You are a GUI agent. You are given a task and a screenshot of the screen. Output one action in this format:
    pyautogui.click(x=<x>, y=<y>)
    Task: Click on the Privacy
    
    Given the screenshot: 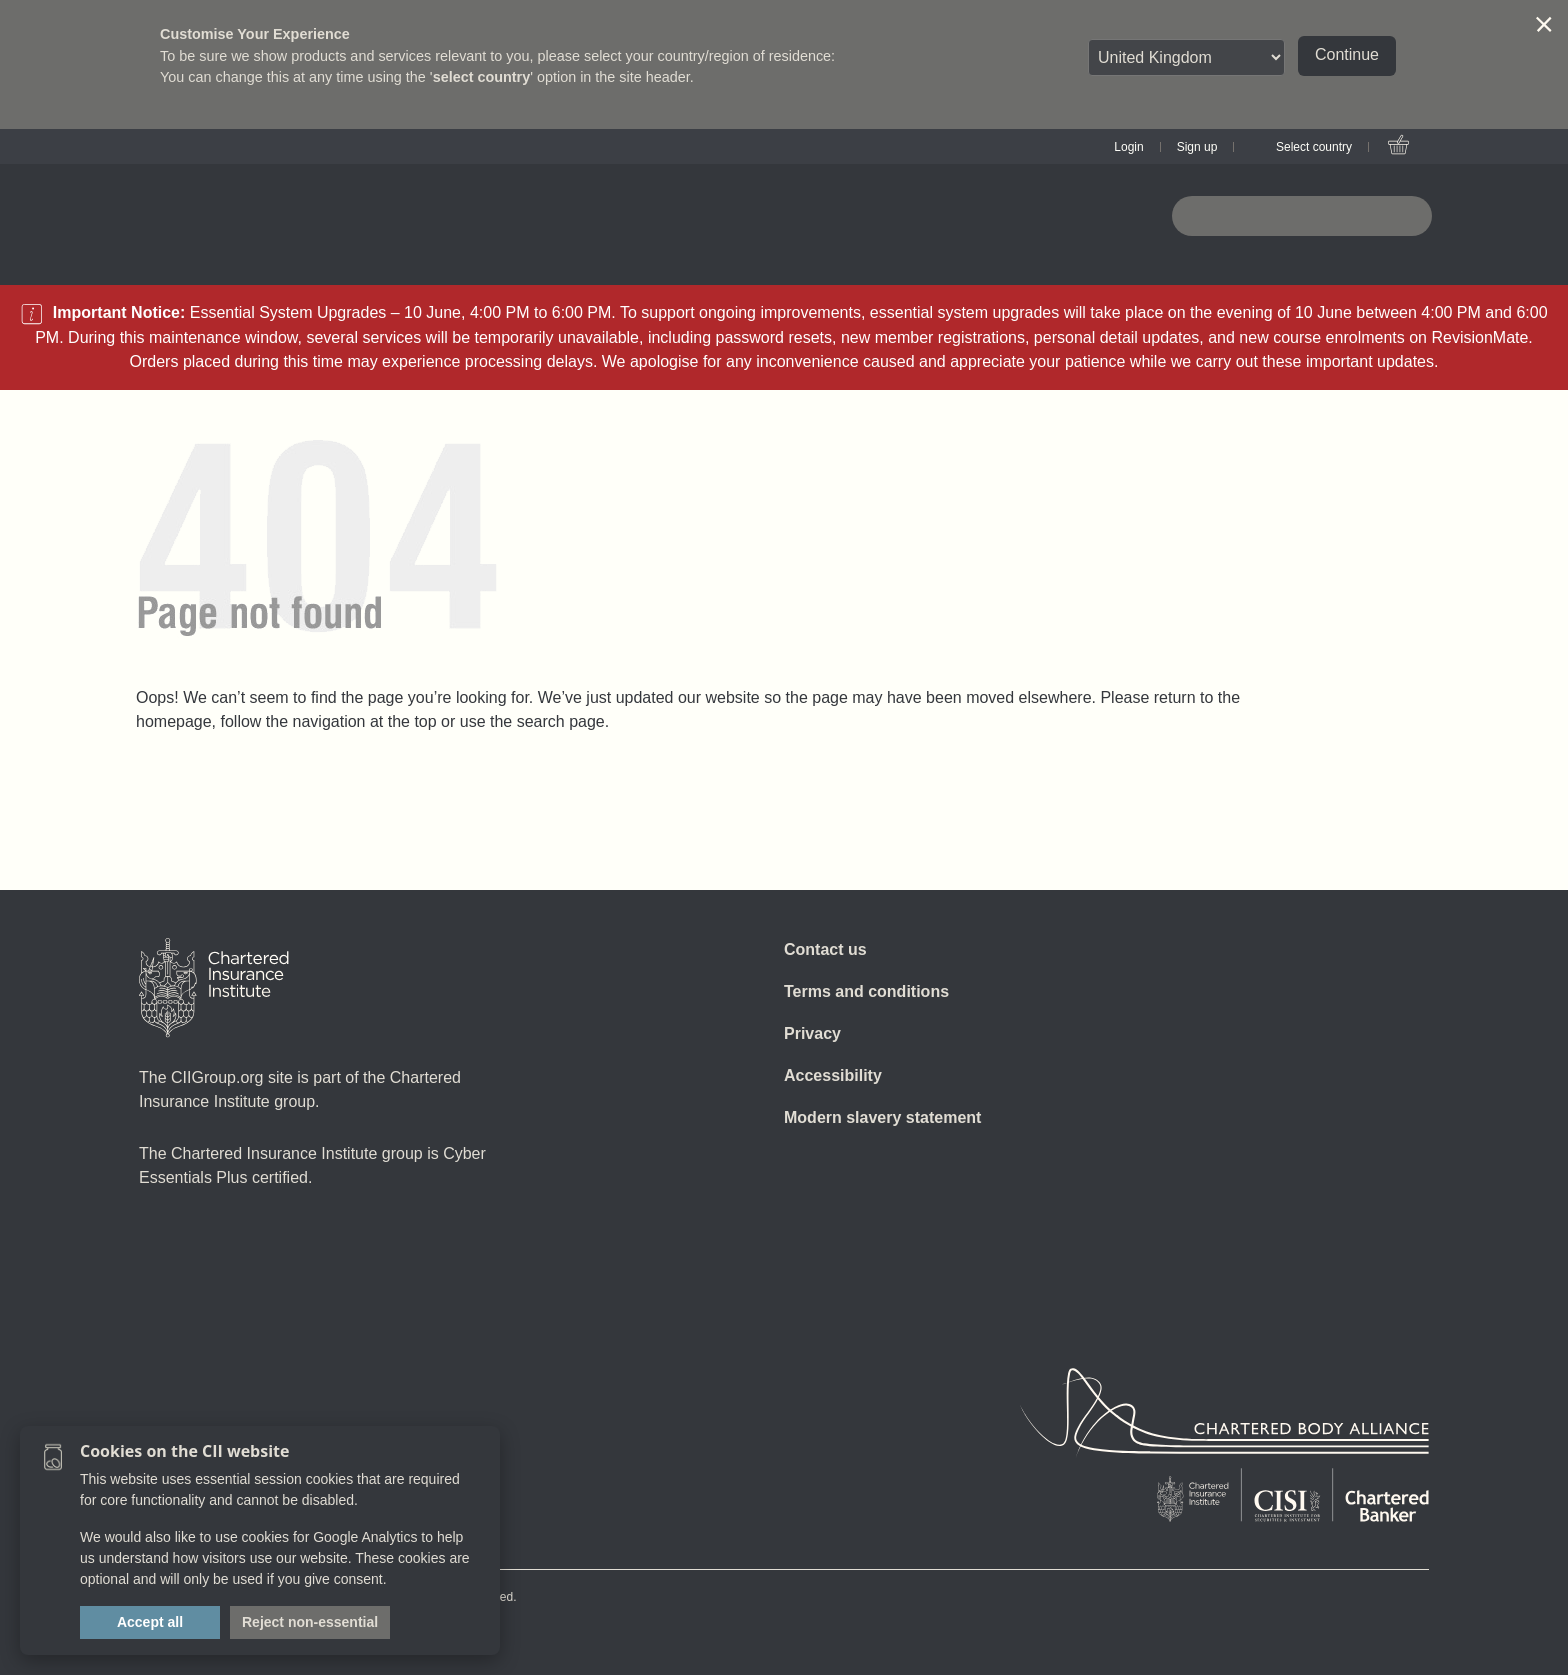 What is the action you would take?
    pyautogui.click(x=812, y=1033)
    